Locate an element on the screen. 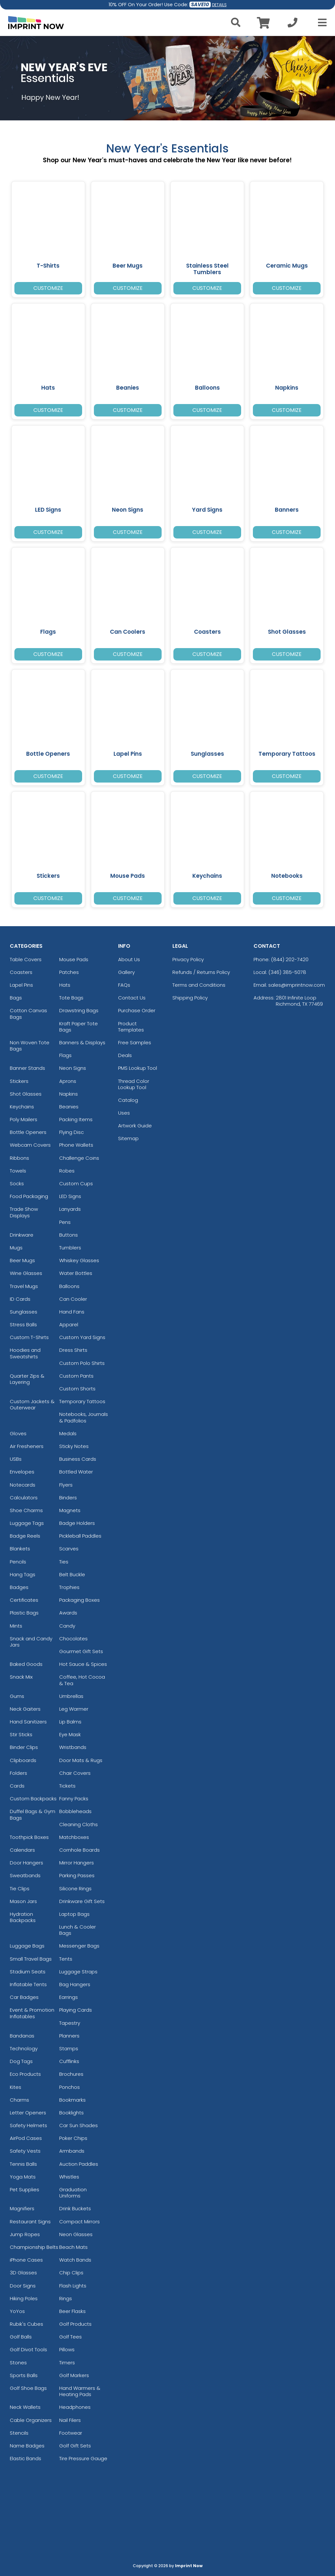 Image resolution: width=335 pixels, height=2576 pixels. Fanny Packs is located at coordinates (73, 1798).